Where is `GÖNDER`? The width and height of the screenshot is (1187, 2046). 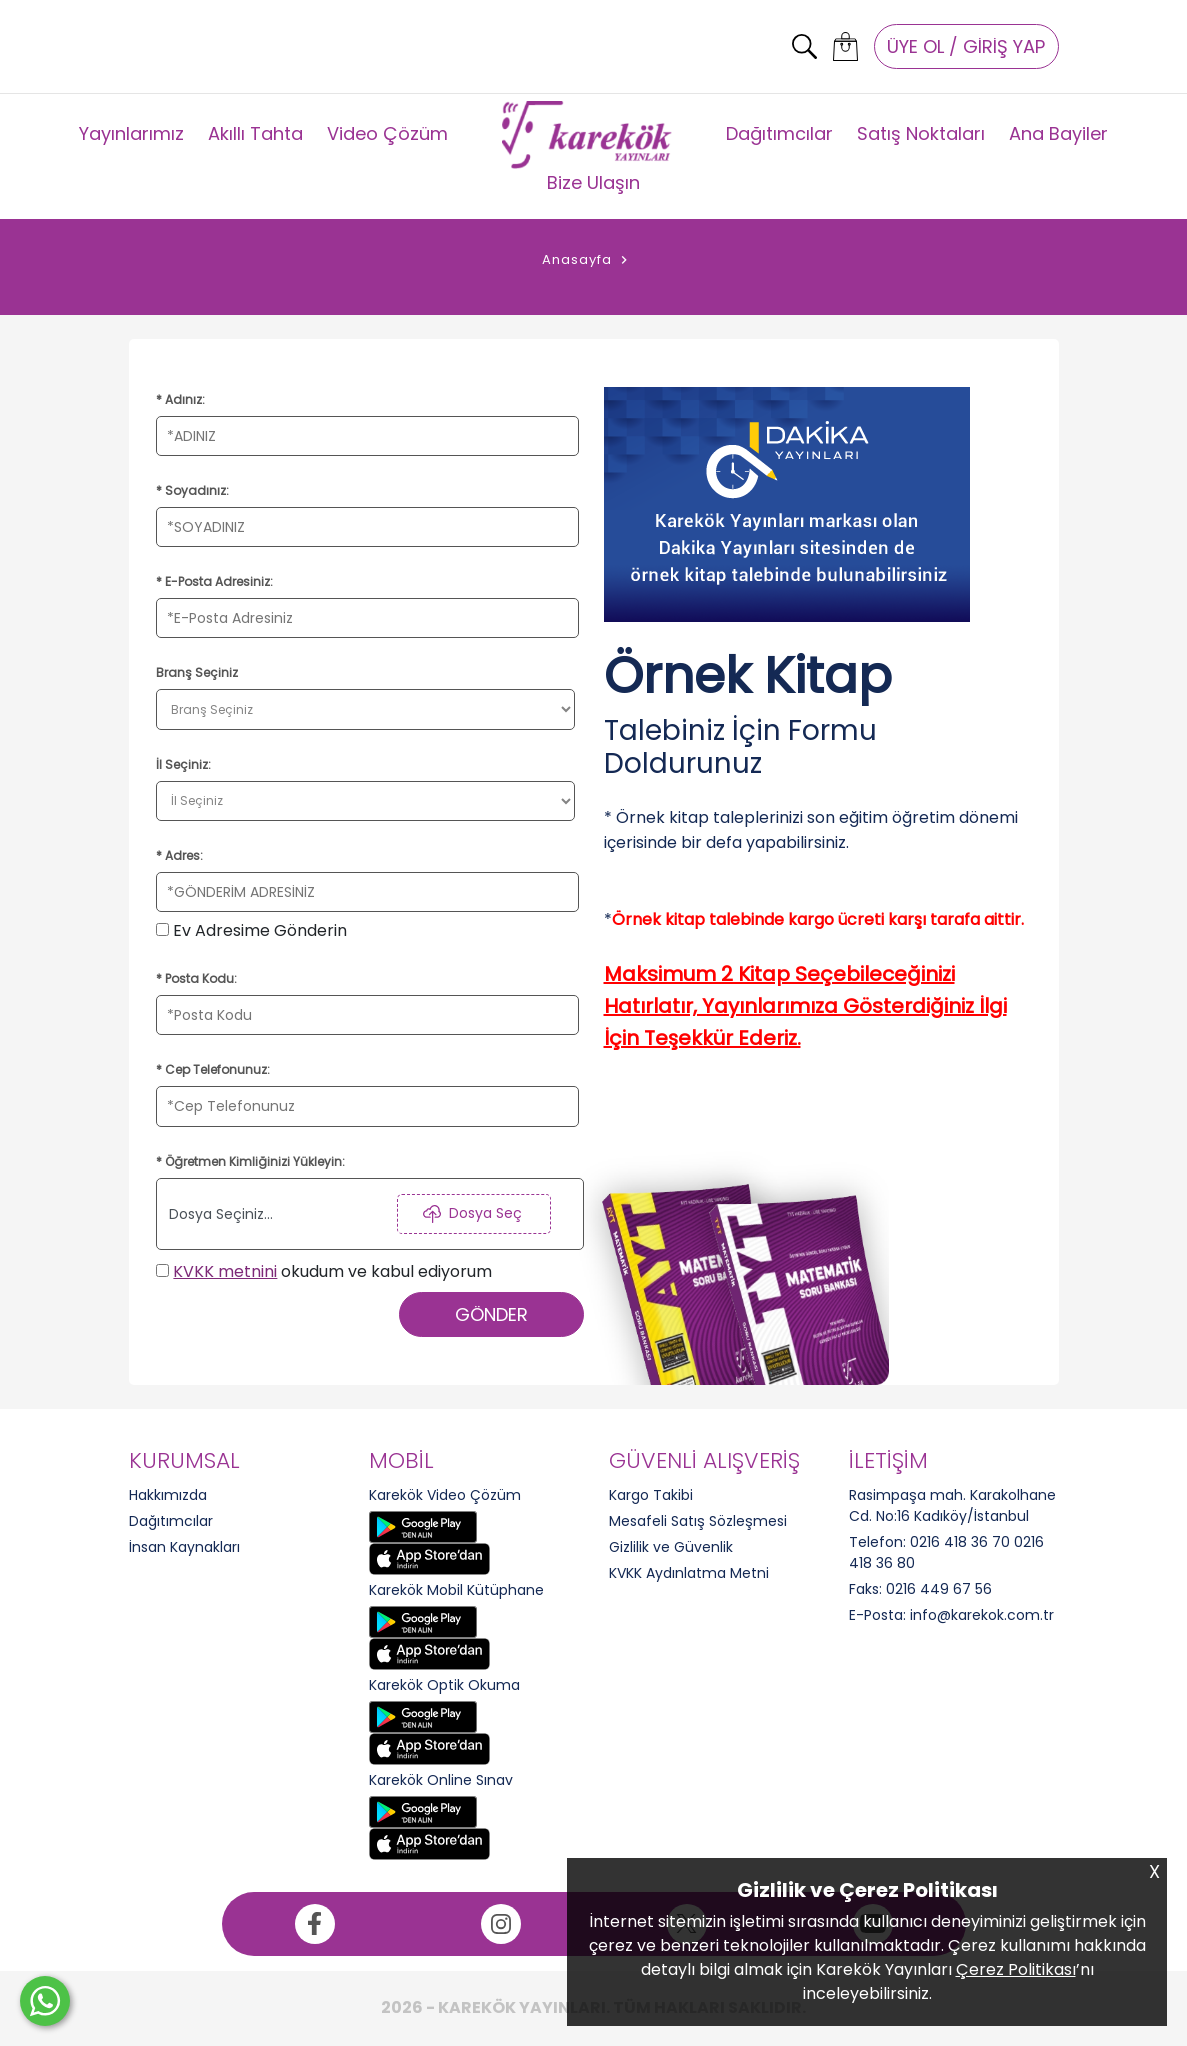
GÖNDER is located at coordinates (491, 1314).